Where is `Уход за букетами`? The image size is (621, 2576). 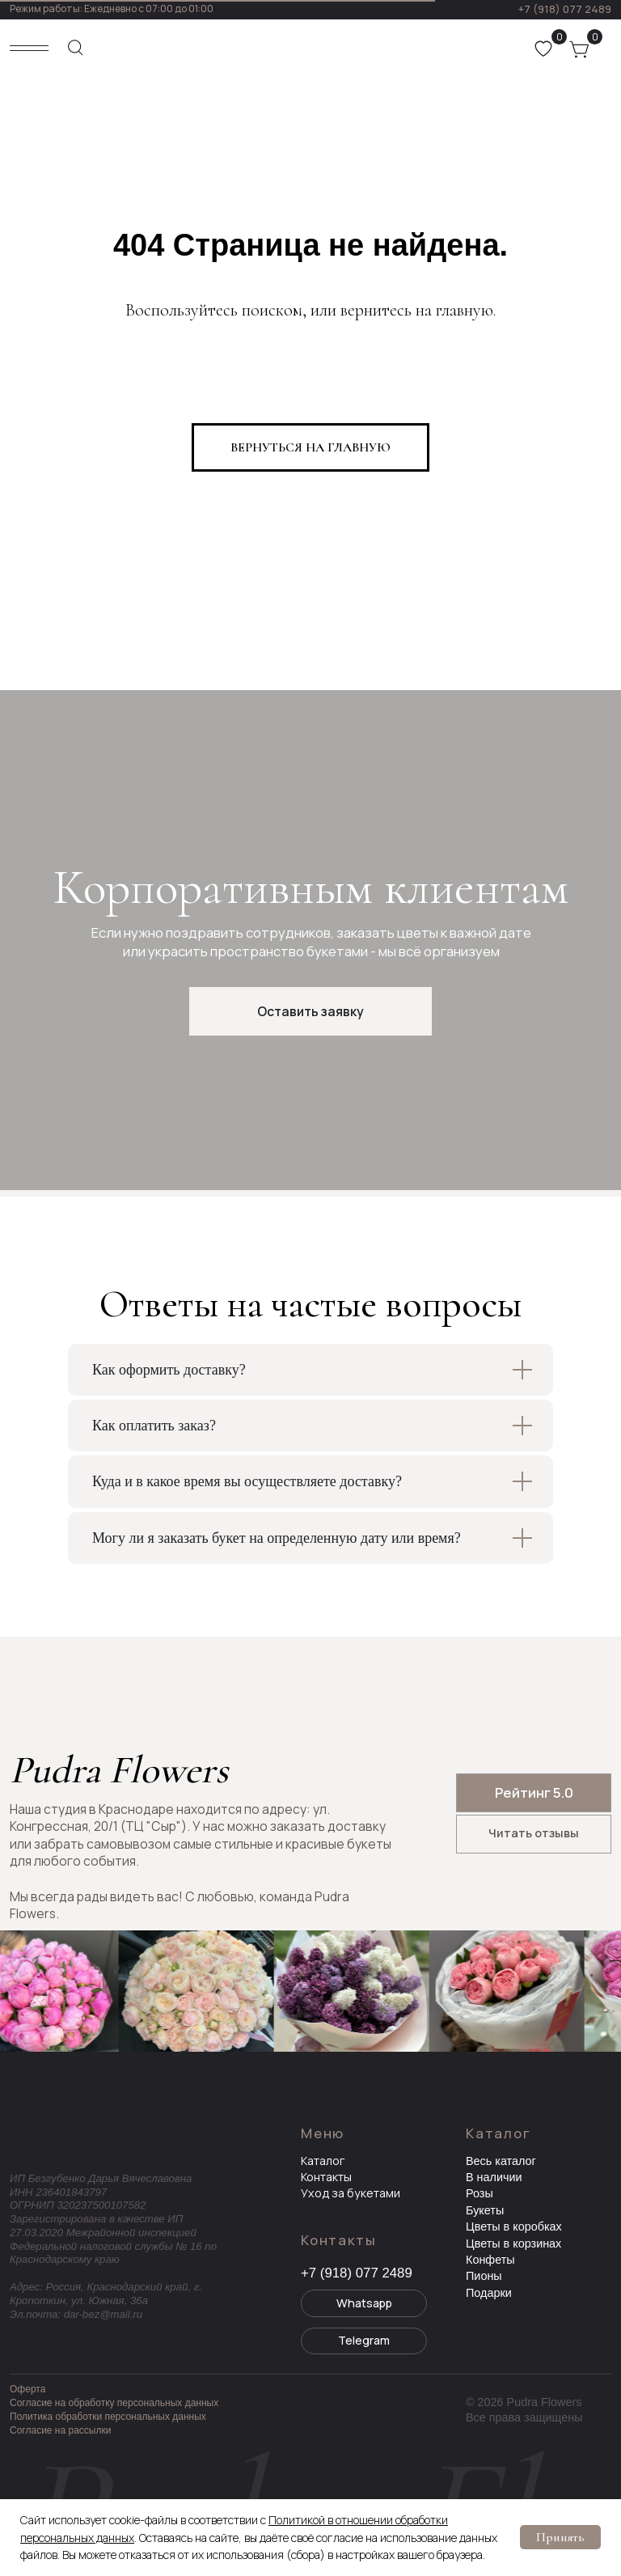
Уход за букетами is located at coordinates (350, 2193).